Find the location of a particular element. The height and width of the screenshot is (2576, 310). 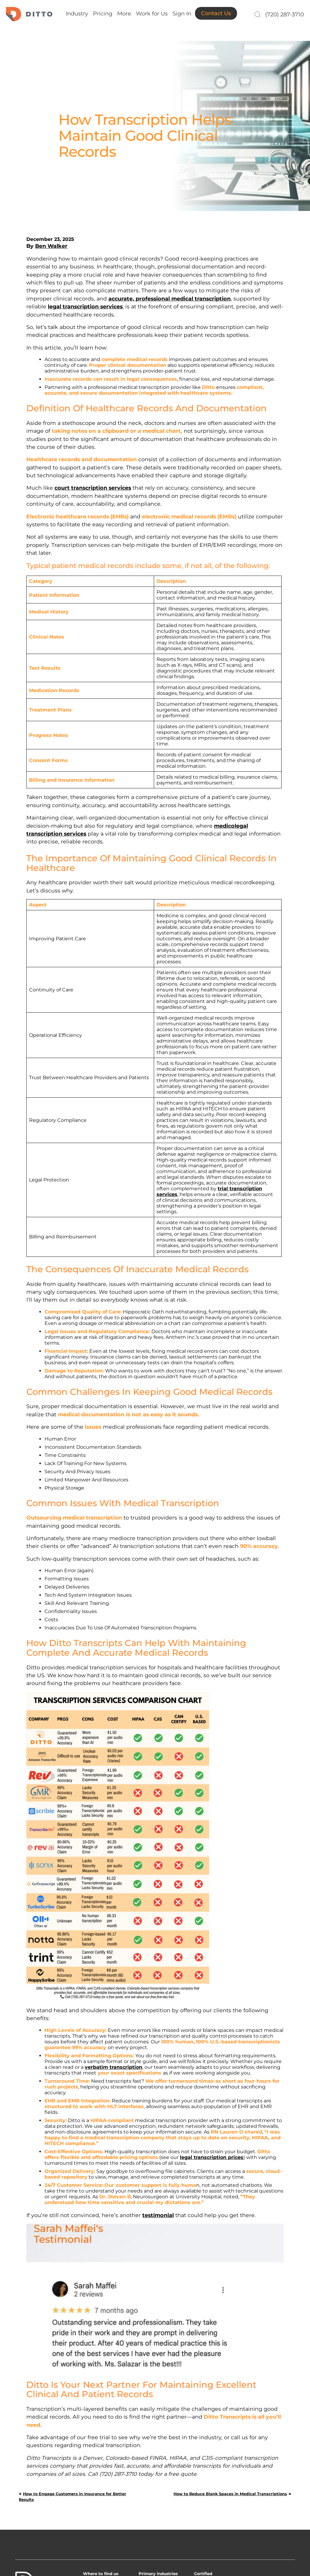

(720) 287-3710 is located at coordinates (284, 14).